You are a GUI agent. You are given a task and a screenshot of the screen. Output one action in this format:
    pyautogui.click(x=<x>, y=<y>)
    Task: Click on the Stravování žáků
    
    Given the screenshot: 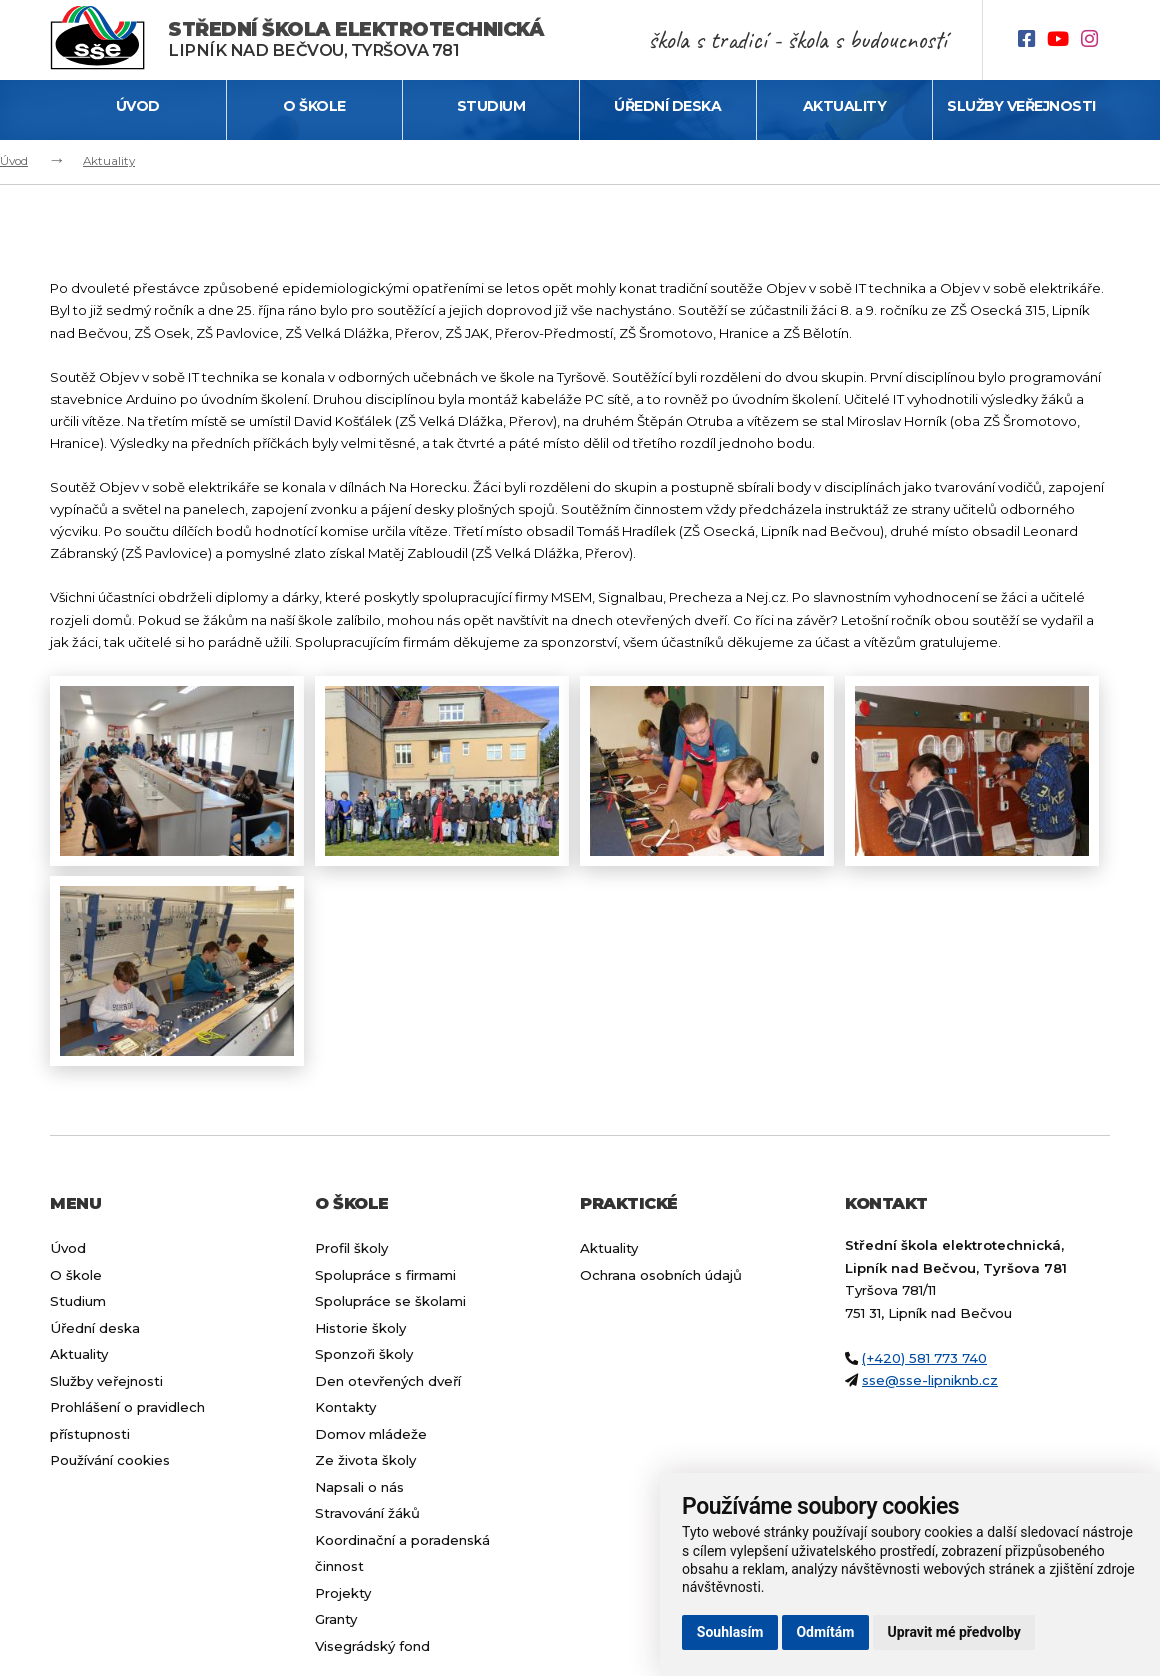 What is the action you would take?
    pyautogui.click(x=367, y=1513)
    